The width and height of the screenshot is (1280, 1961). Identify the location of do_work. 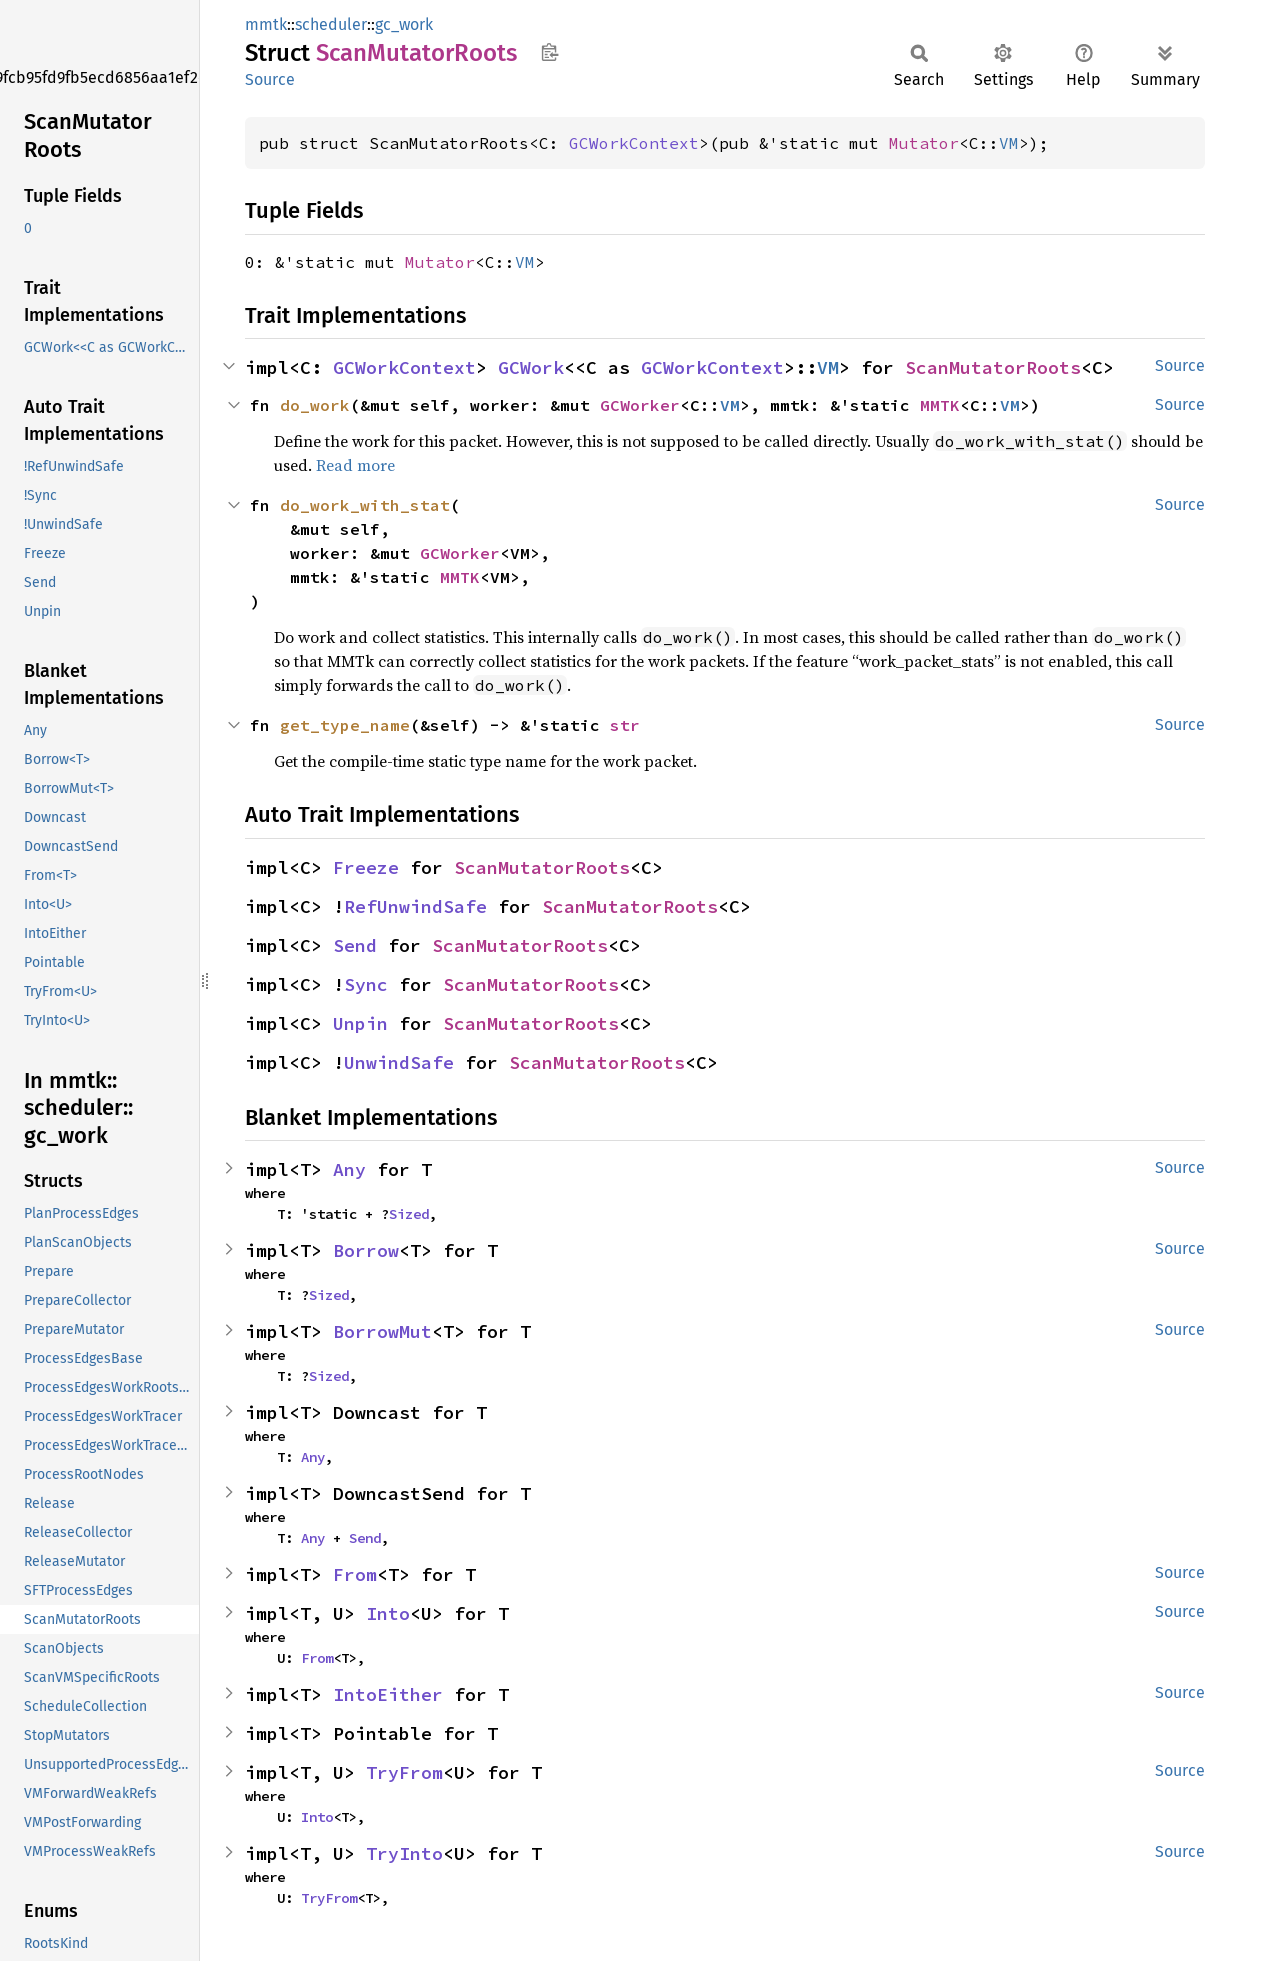
(315, 405).